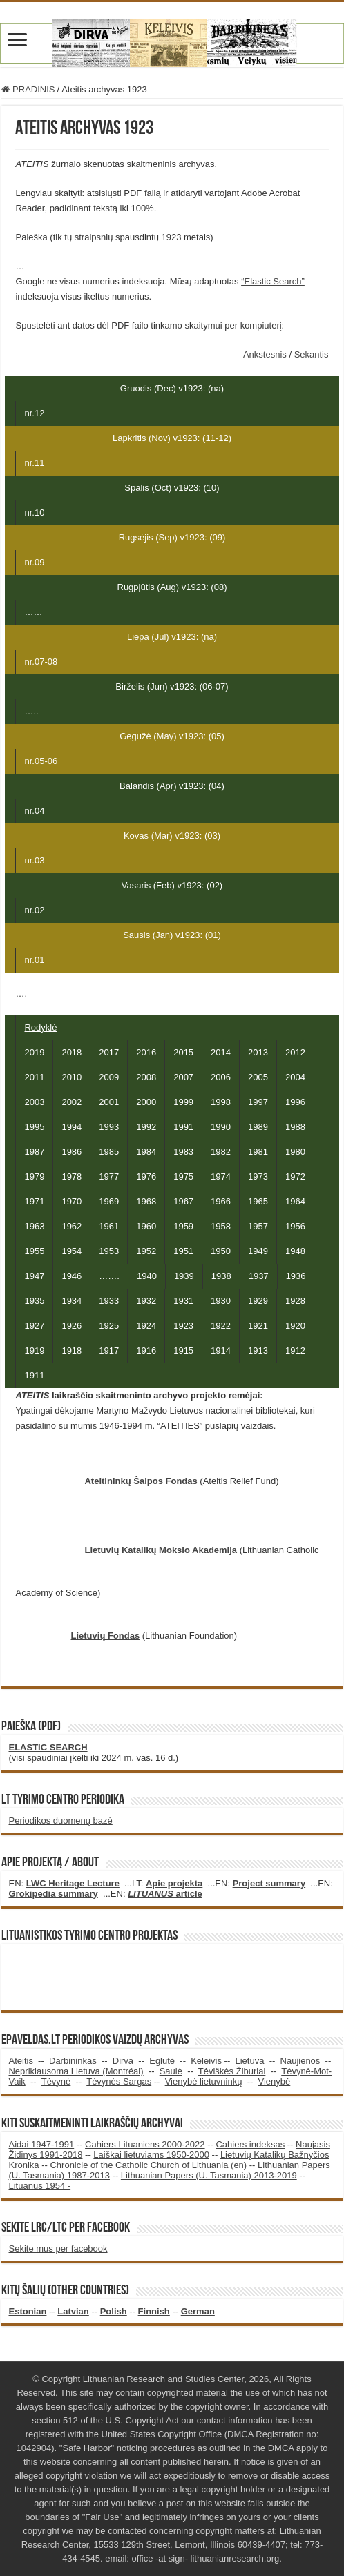 This screenshot has height=2576, width=344. Describe the element at coordinates (34, 413) in the screenshot. I see `nr.12` at that location.